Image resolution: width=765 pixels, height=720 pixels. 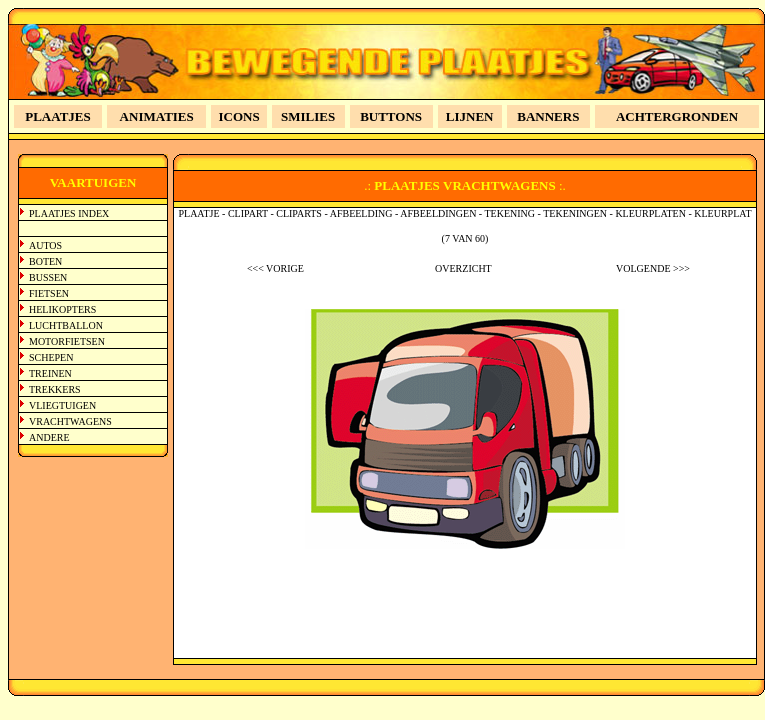 I want to click on BUSSEN, so click(x=48, y=277).